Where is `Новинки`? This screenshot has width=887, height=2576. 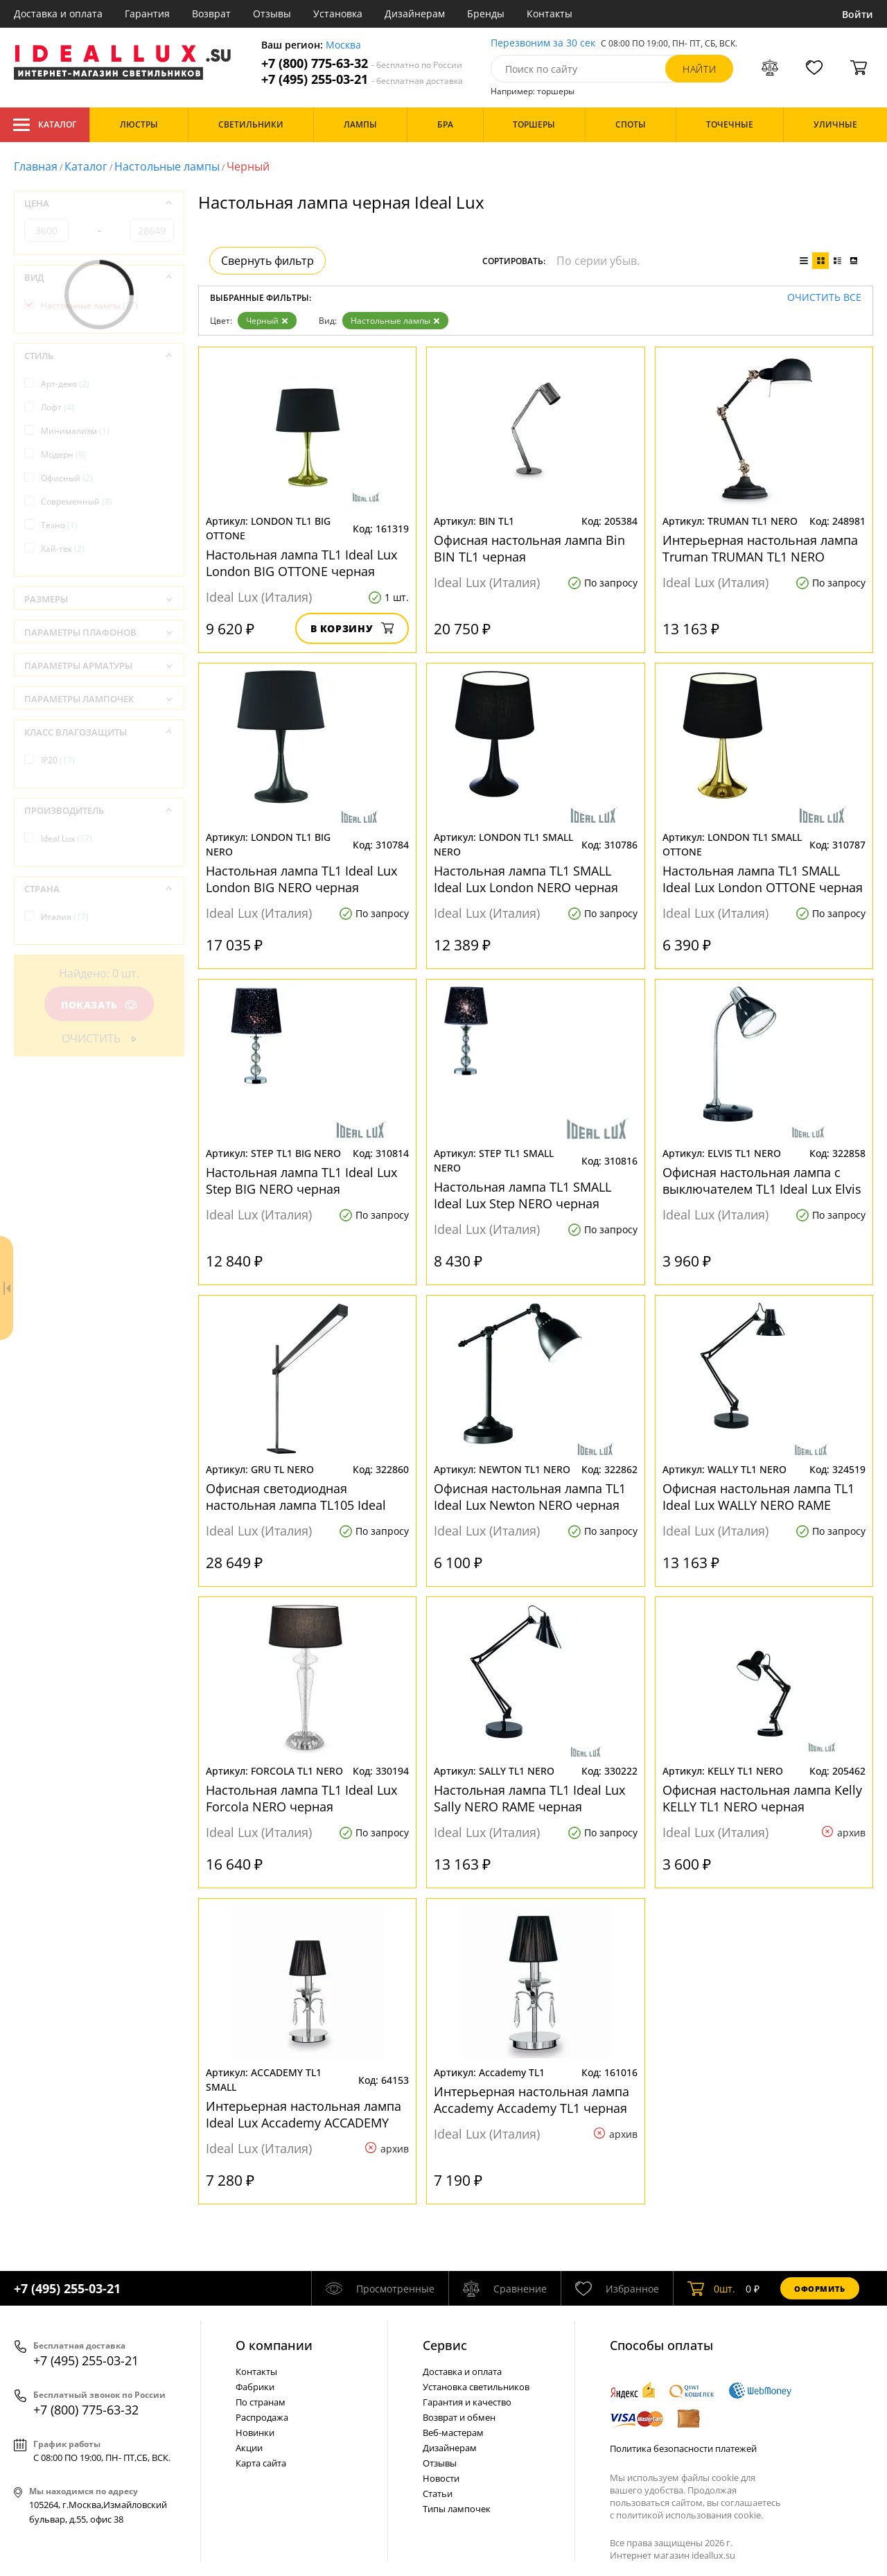
Новинки is located at coordinates (255, 2432).